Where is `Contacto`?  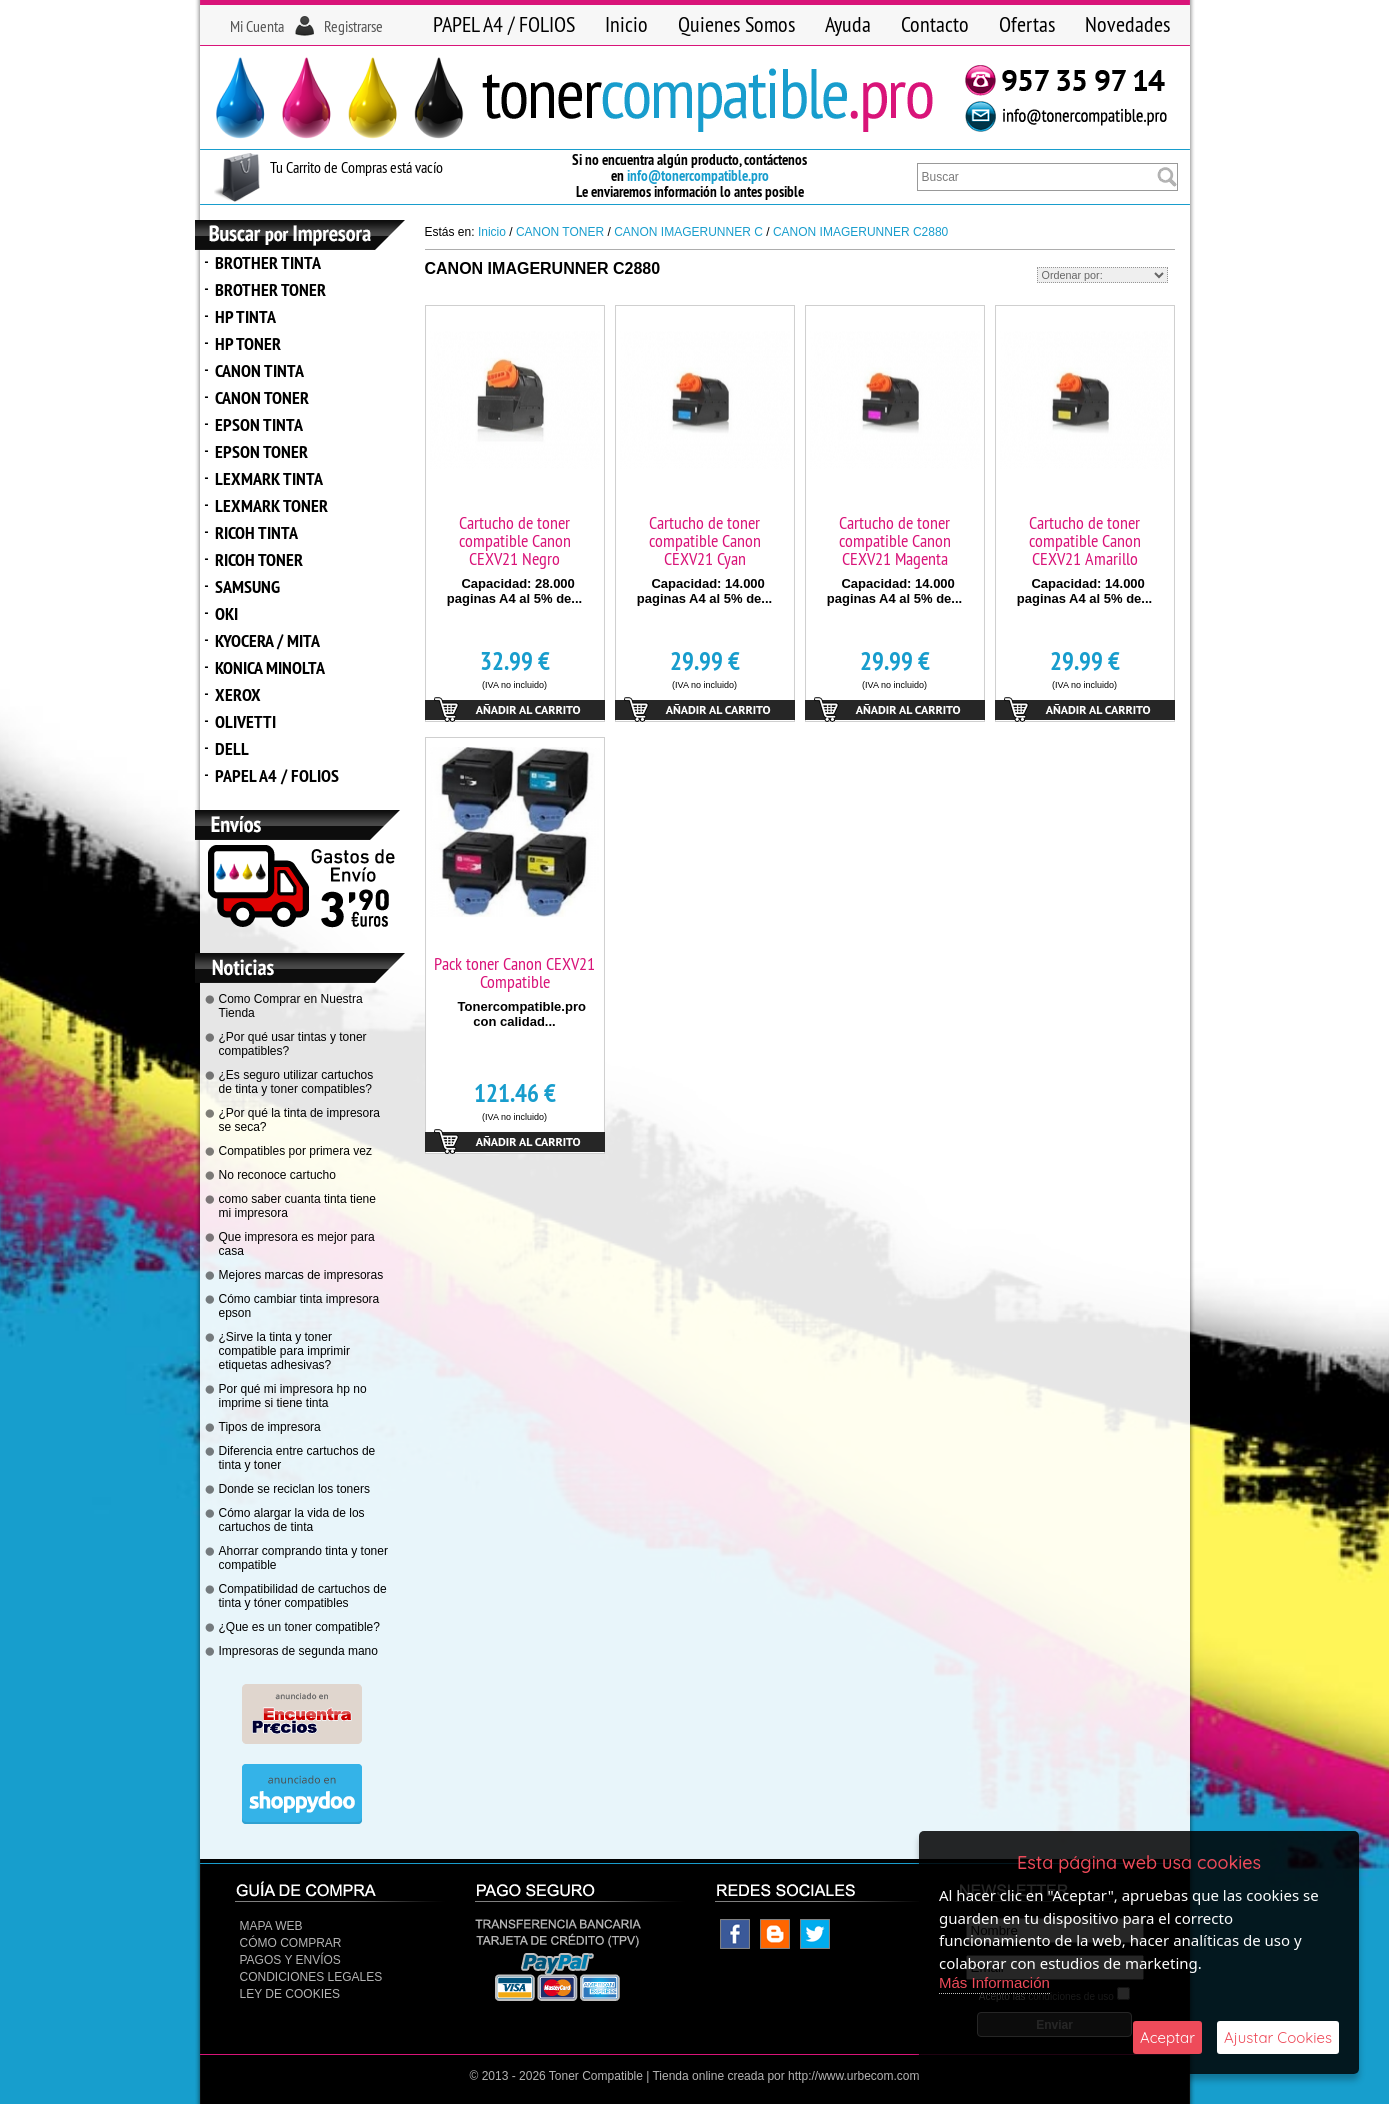
Contacto is located at coordinates (935, 24).